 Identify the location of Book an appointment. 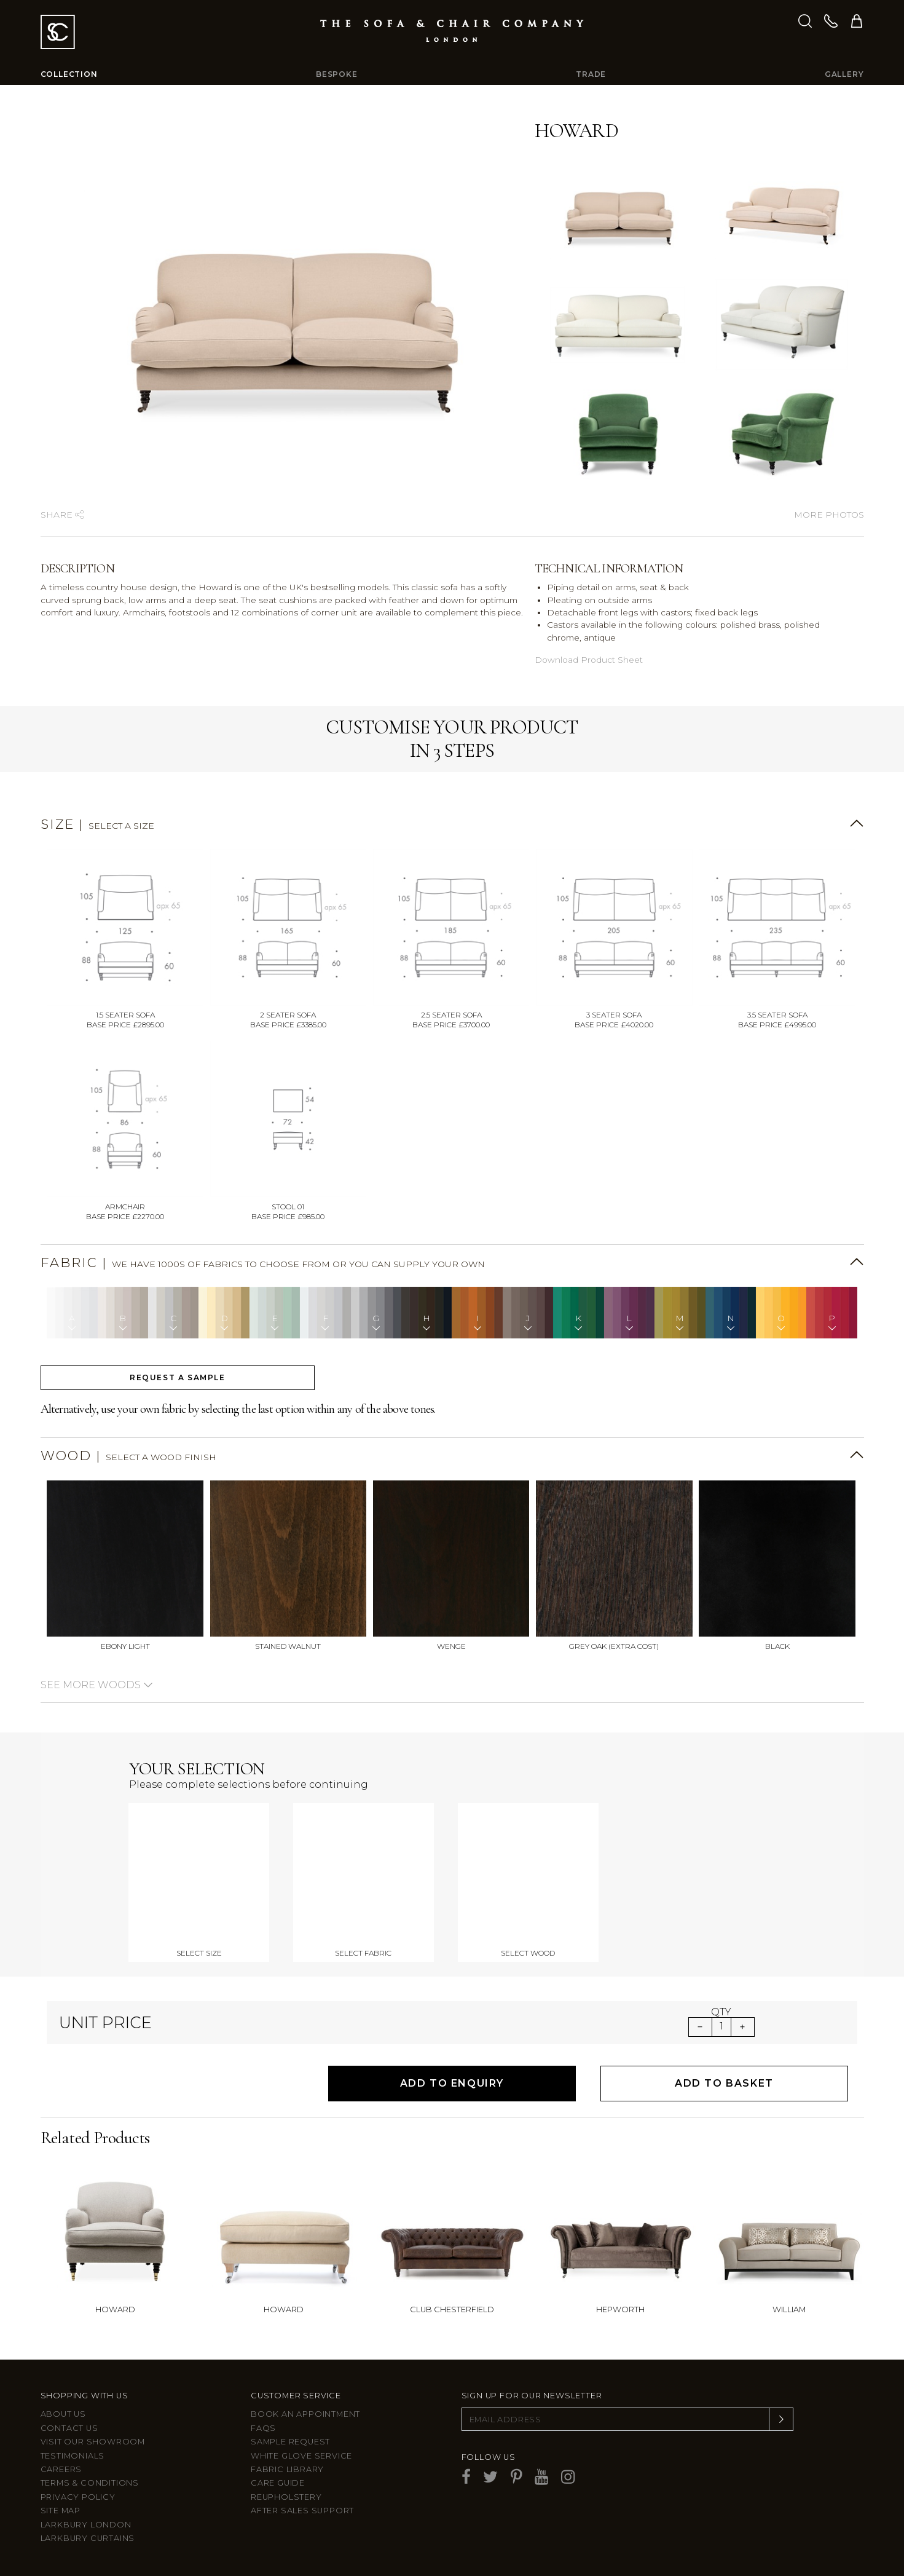
(305, 2414).